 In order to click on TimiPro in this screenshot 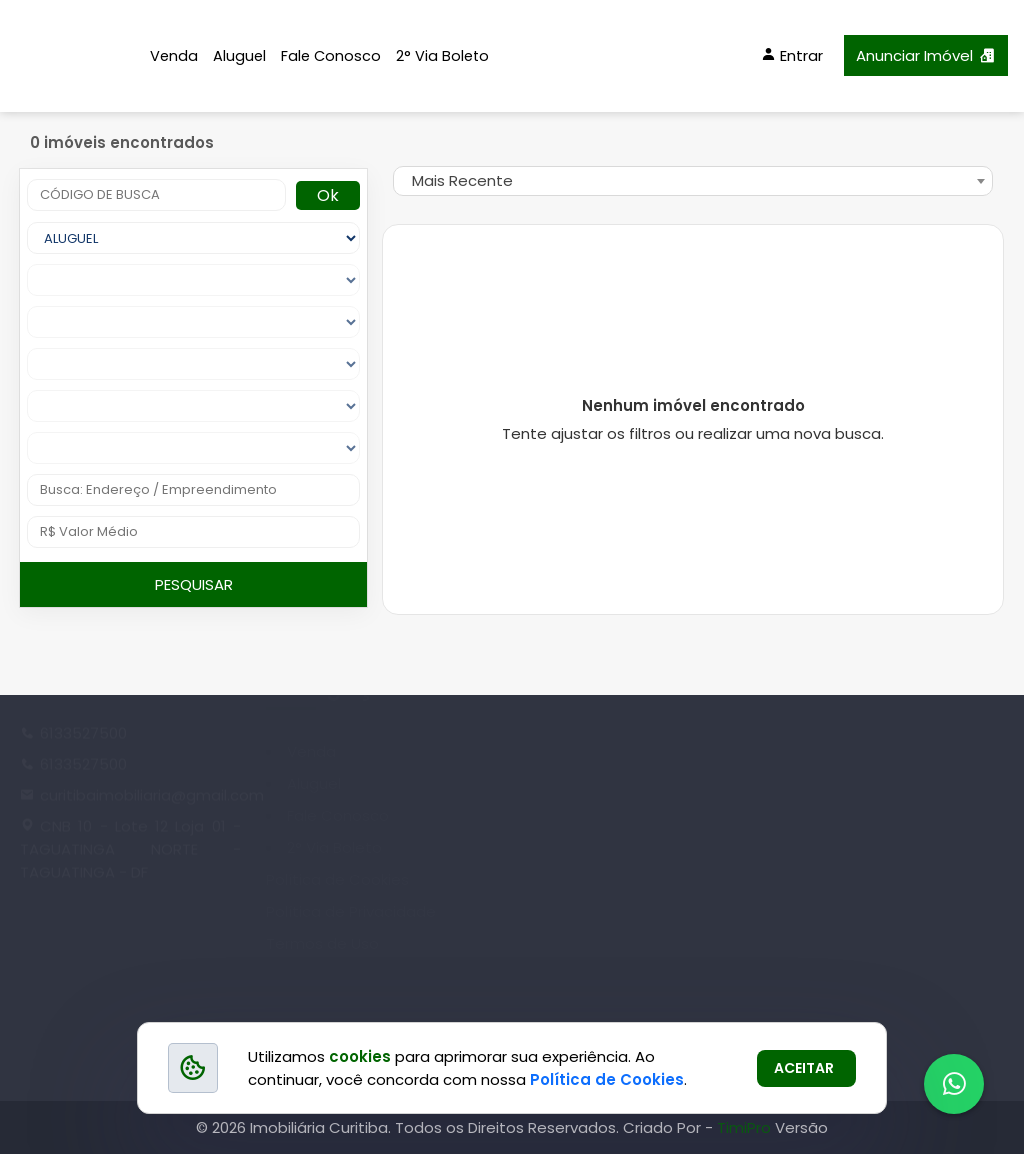, I will do `click(746, 1127)`.